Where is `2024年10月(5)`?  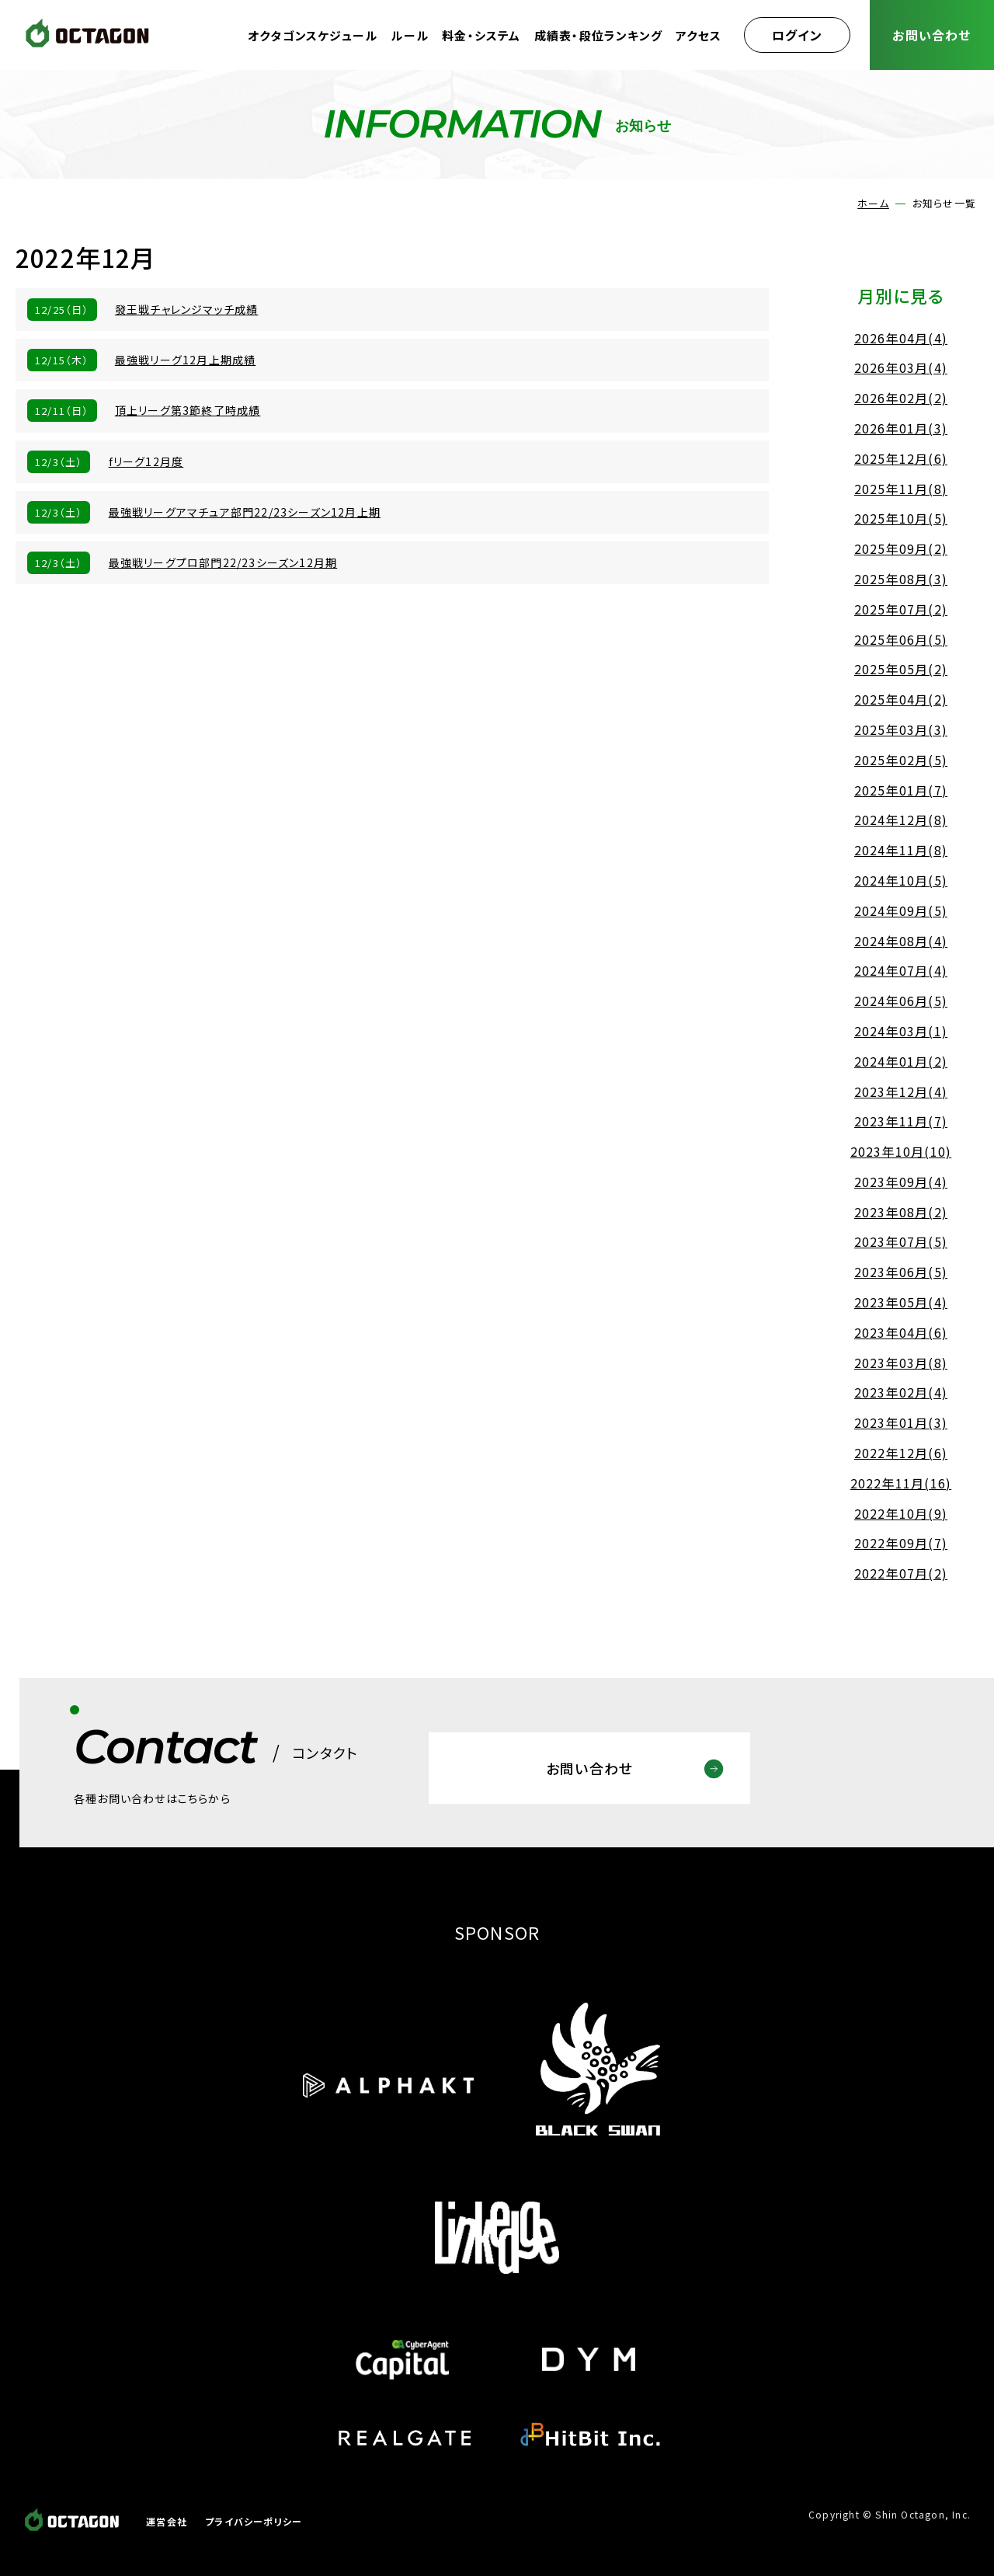 2024年10月(5) is located at coordinates (900, 880).